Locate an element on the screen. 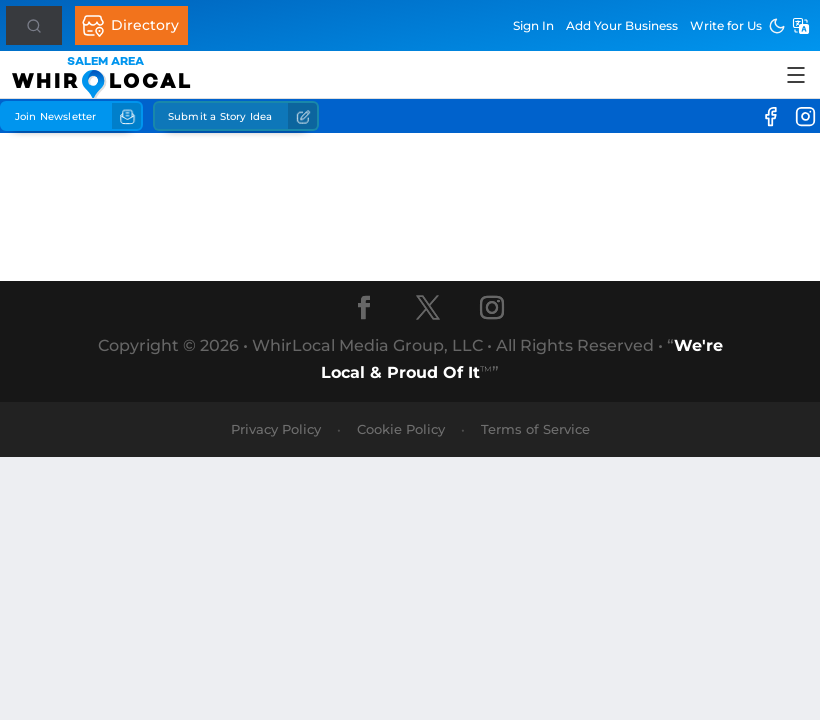 The height and width of the screenshot is (720, 820). Privacy Policy is located at coordinates (276, 429).